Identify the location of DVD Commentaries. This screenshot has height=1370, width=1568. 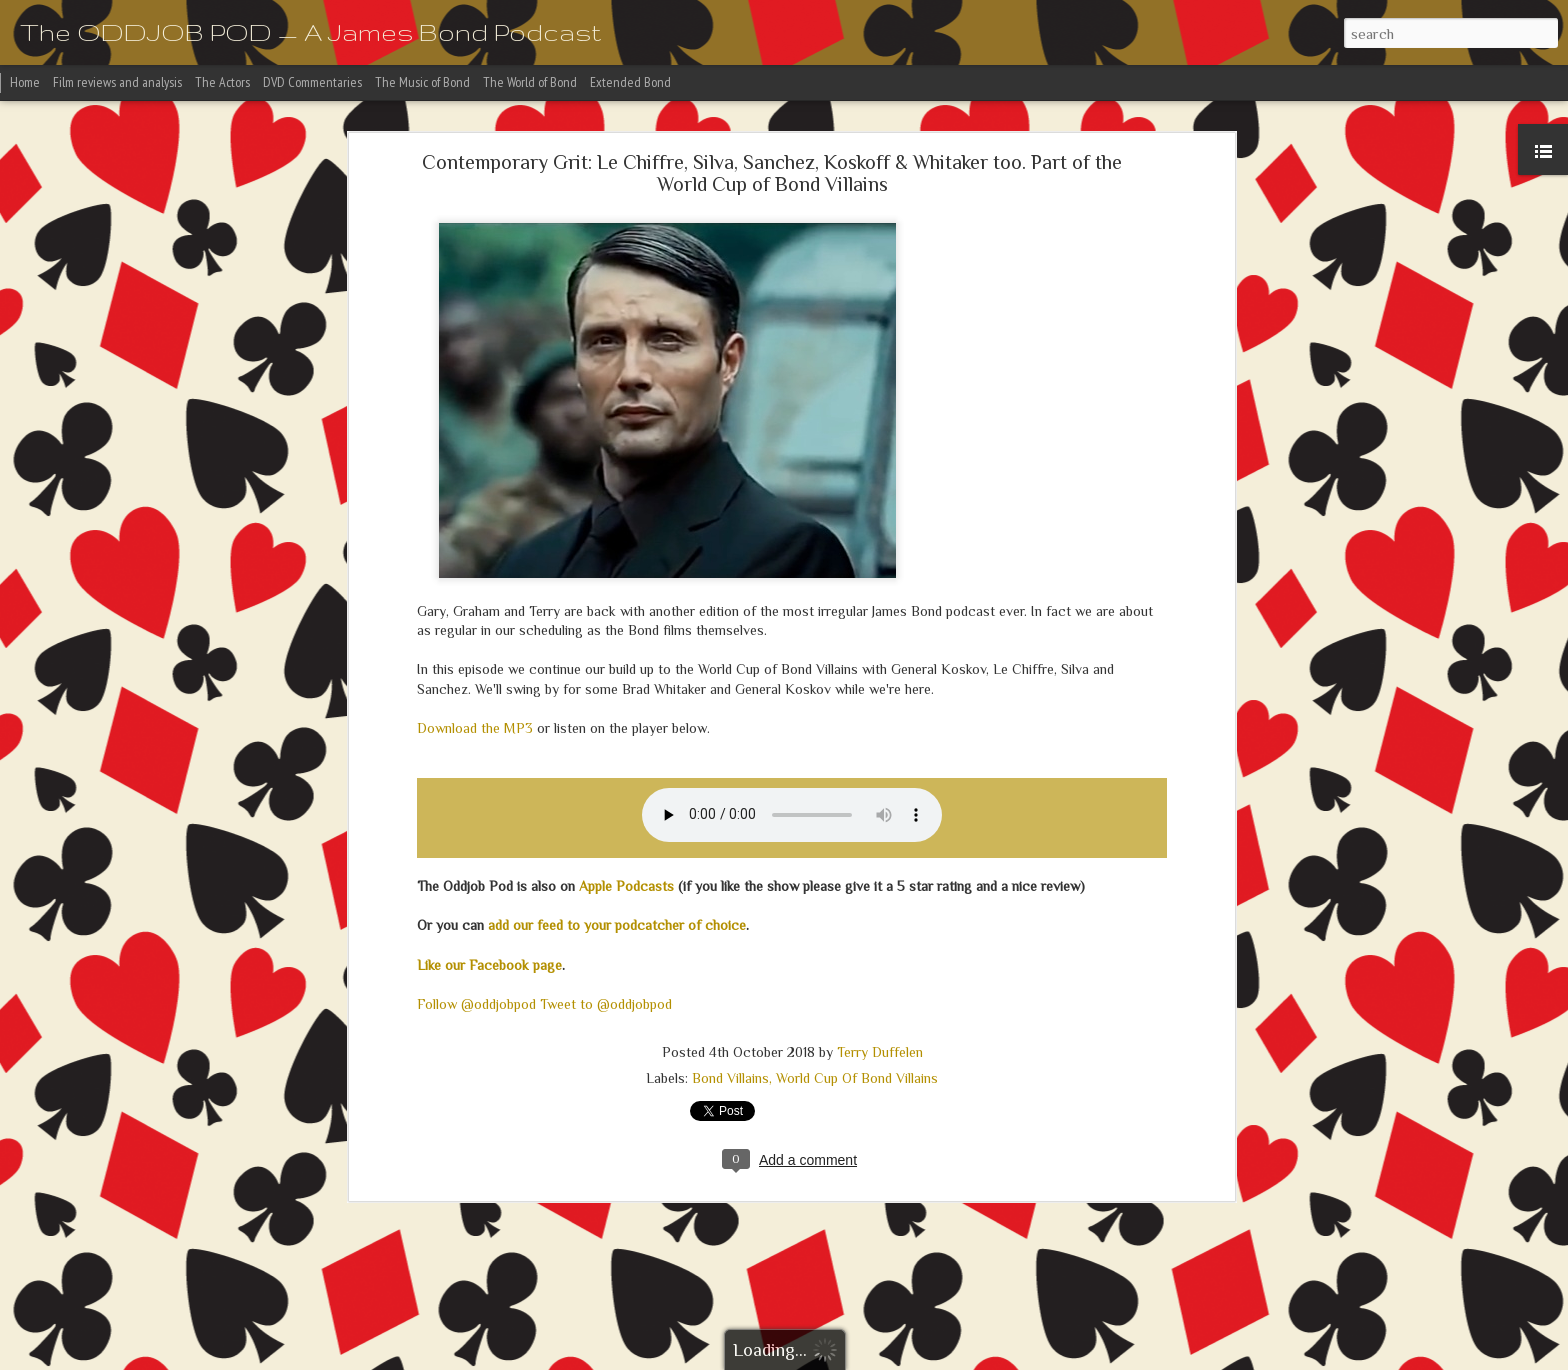
(312, 82).